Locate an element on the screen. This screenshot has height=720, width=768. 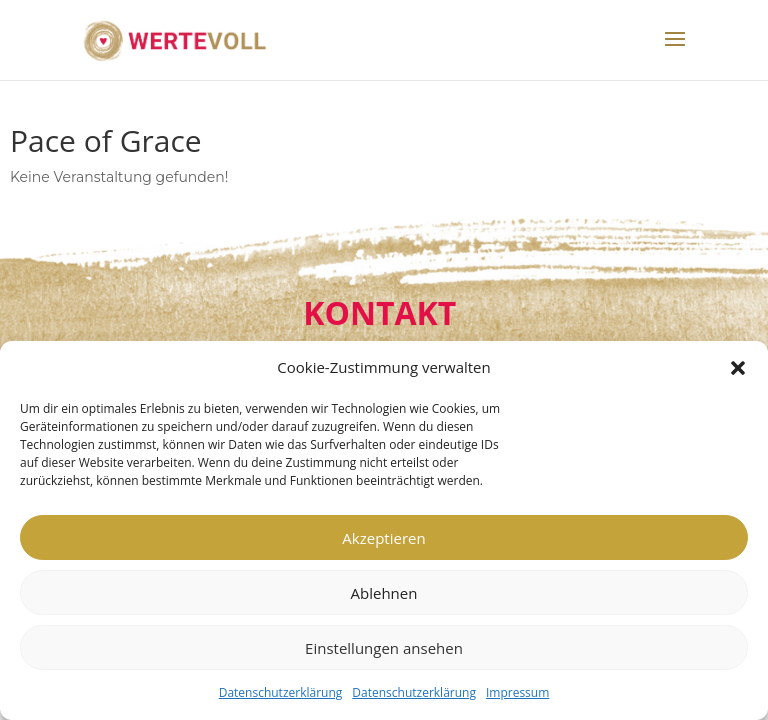
Impressum is located at coordinates (517, 692).